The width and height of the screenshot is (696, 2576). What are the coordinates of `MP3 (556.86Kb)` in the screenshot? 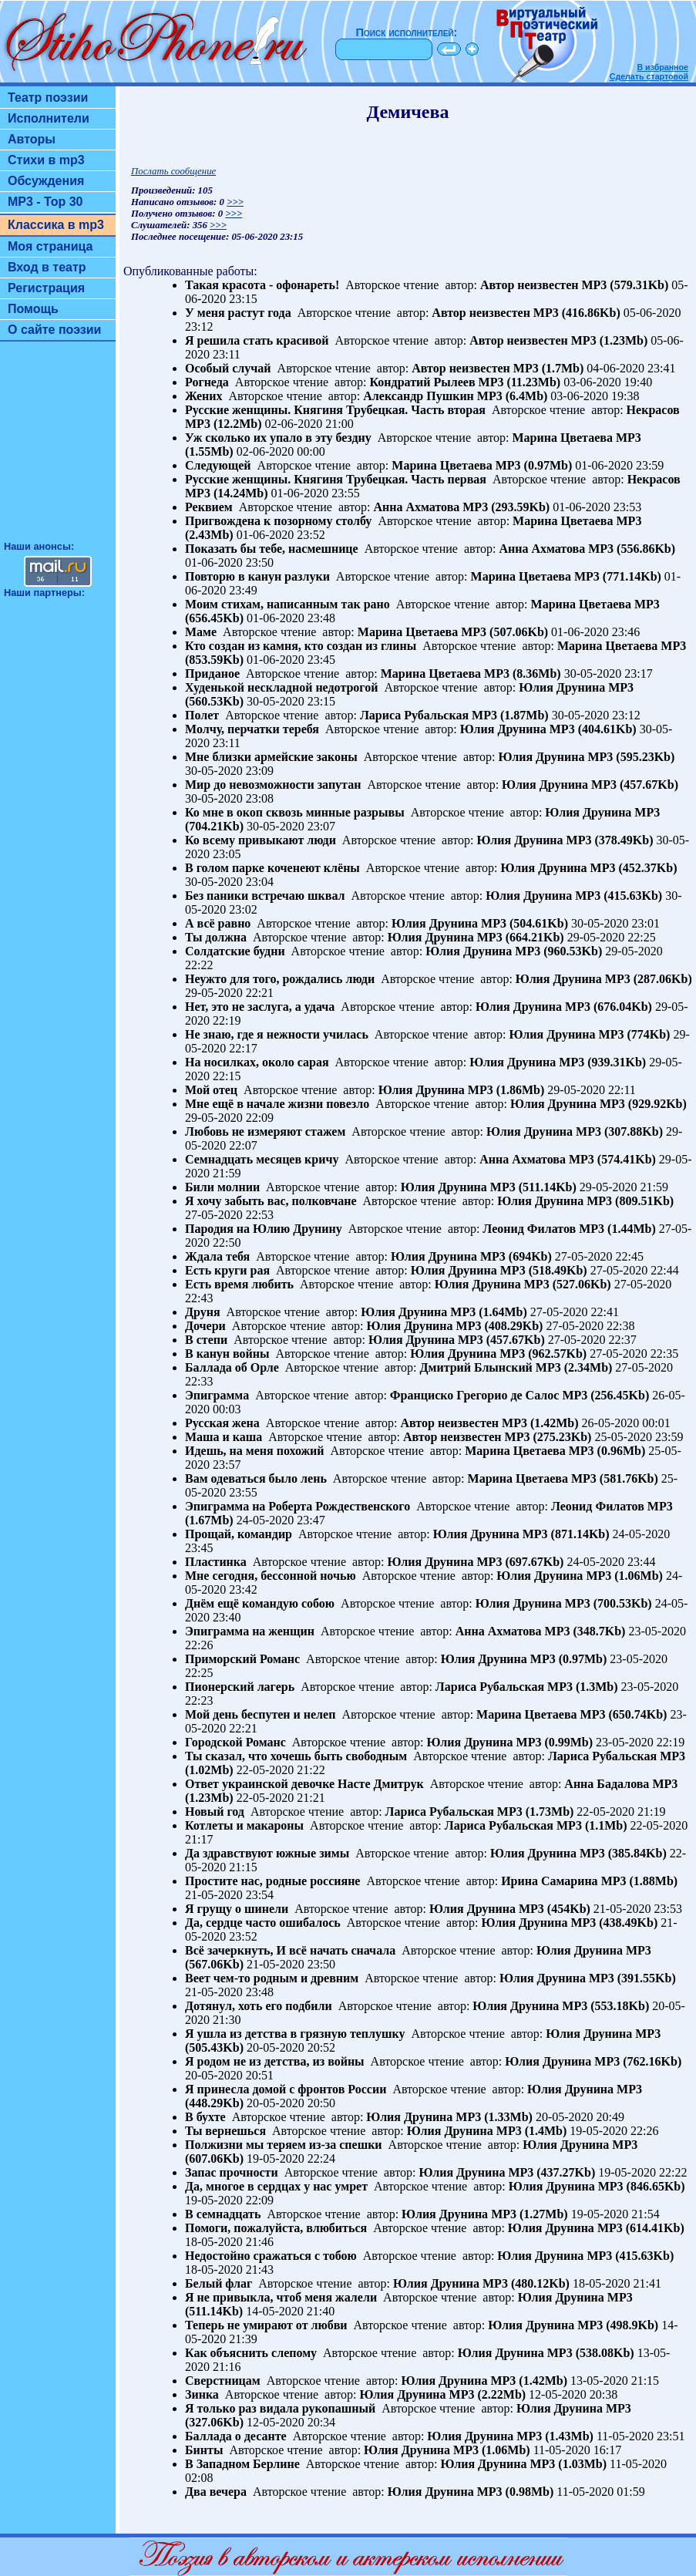 It's located at (631, 548).